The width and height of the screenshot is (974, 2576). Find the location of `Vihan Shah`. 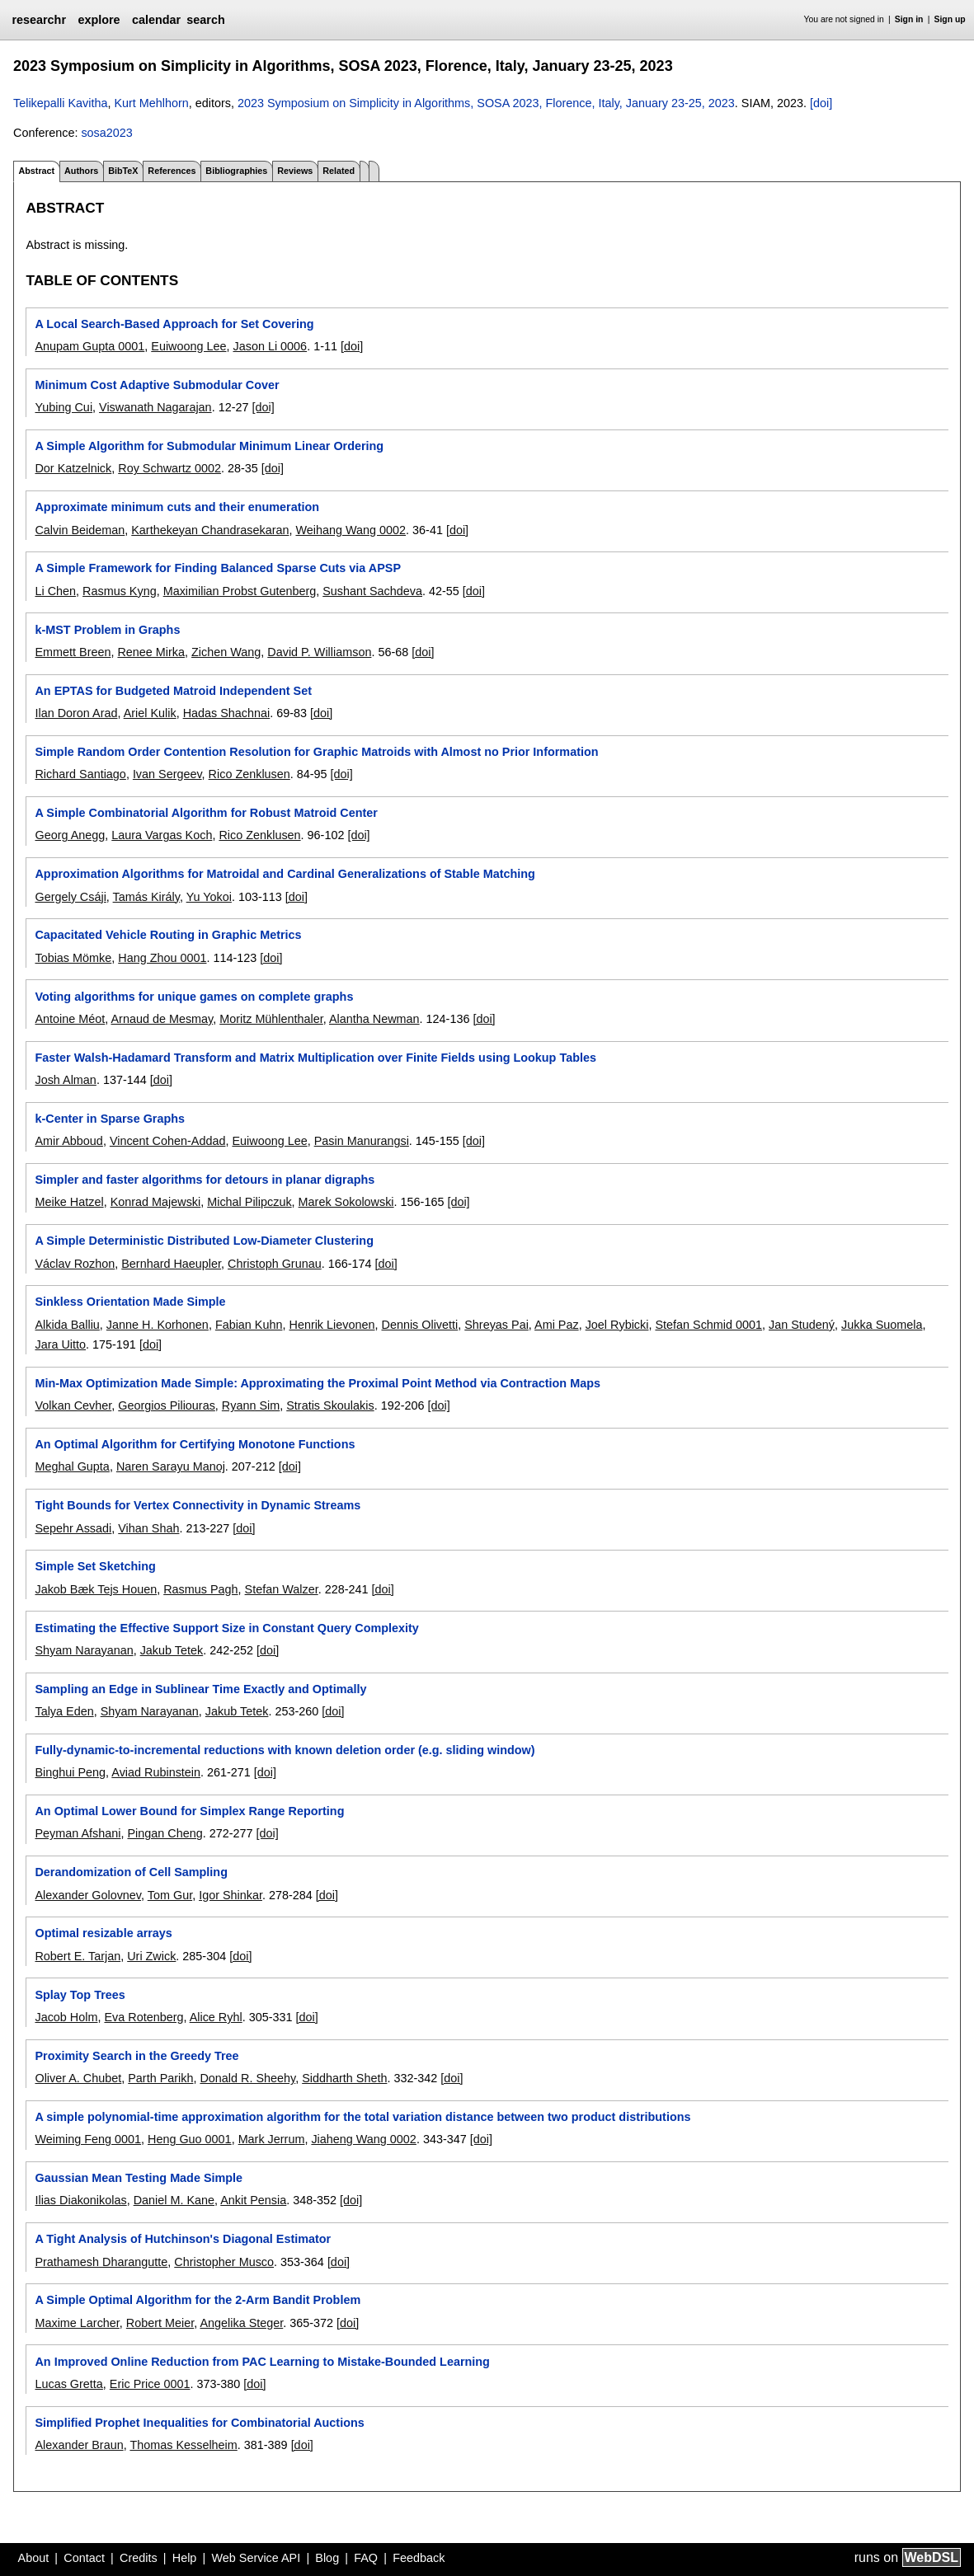

Vihan Shah is located at coordinates (148, 1528).